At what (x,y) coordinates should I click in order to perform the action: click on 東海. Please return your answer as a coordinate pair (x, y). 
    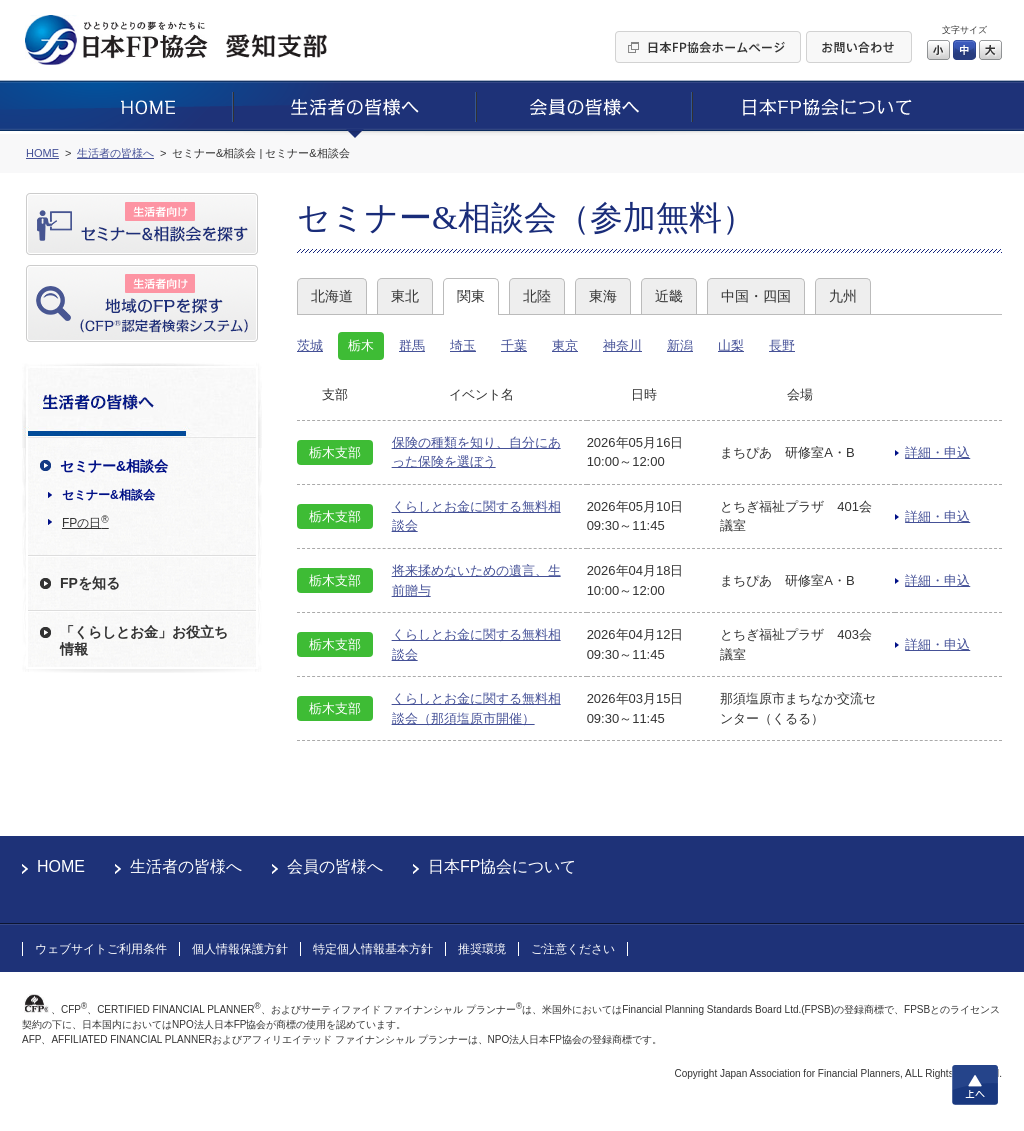
    Looking at the image, I should click on (603, 296).